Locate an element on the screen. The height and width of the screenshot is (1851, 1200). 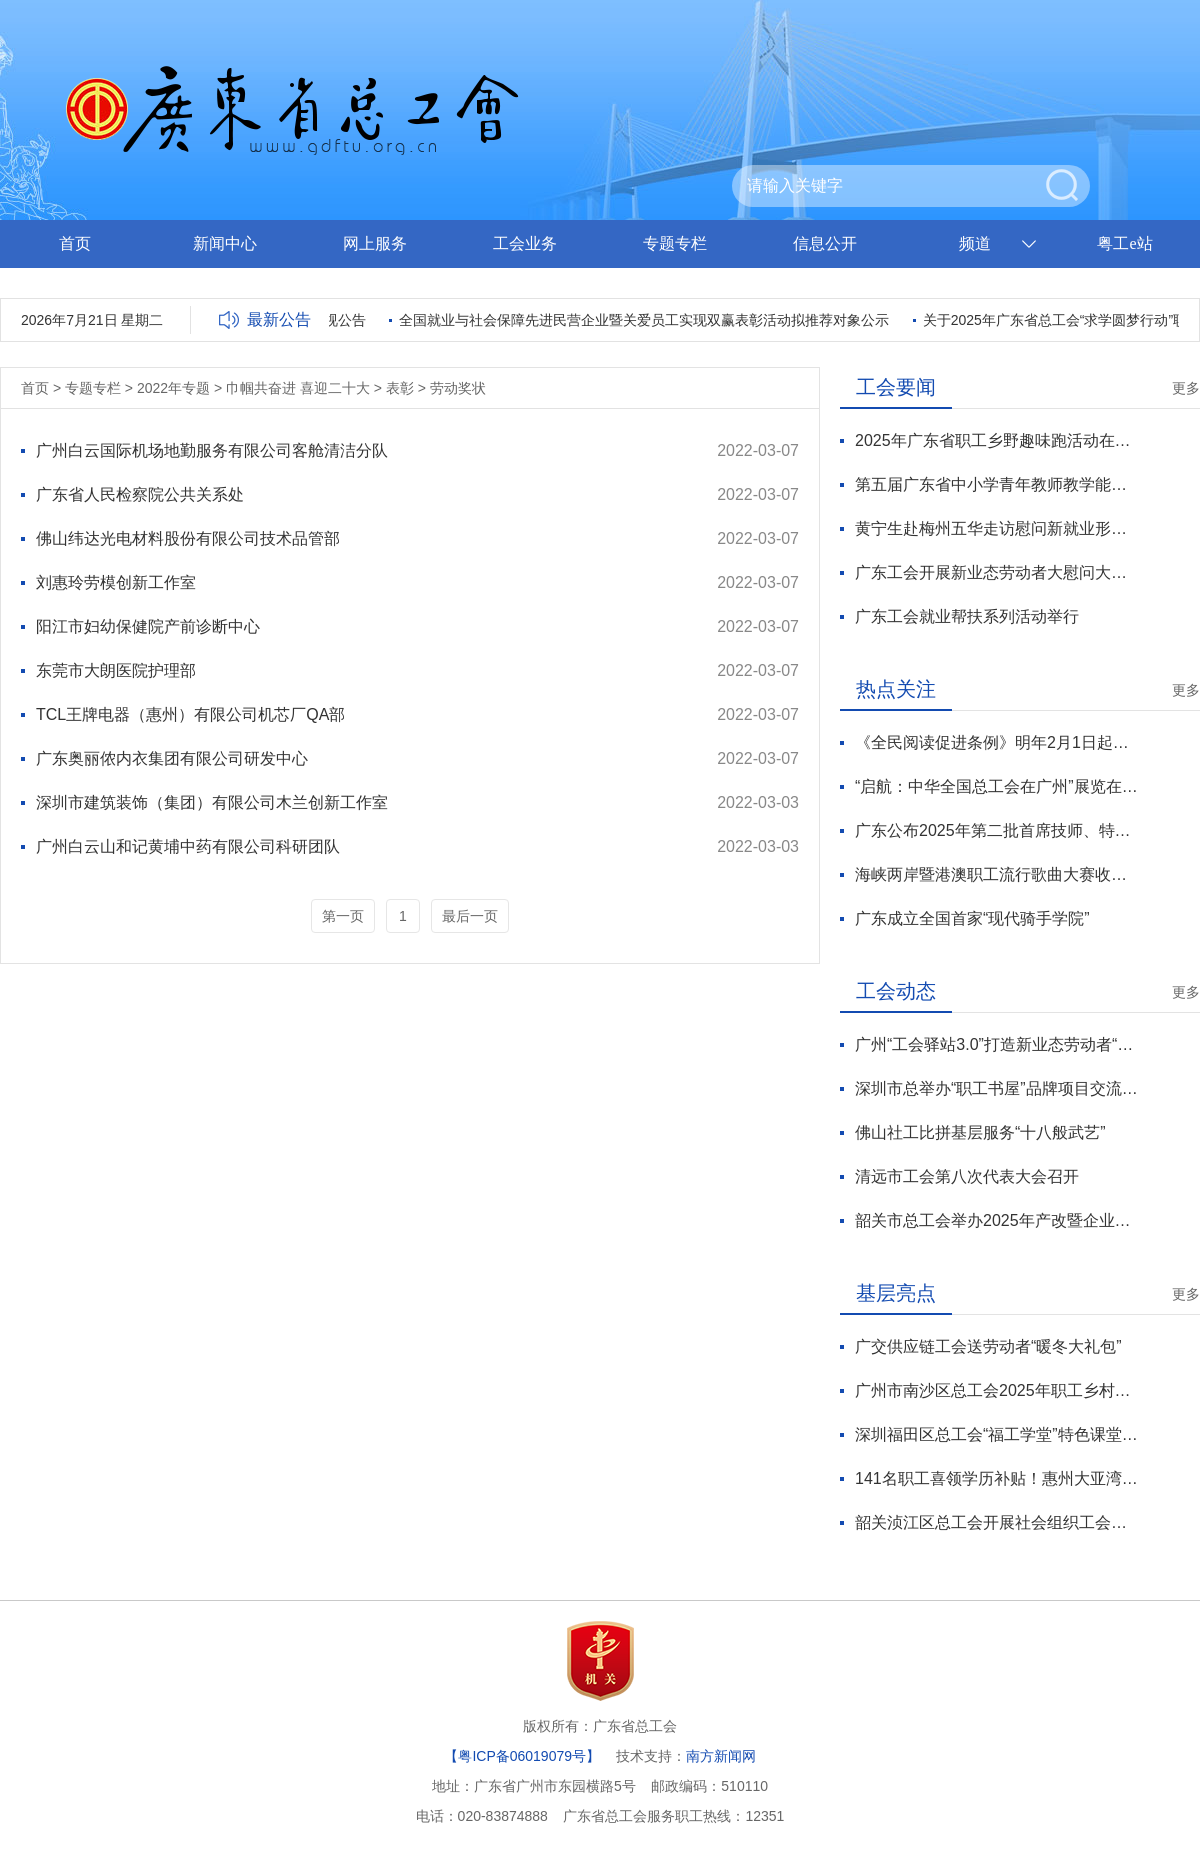
广州“工会驿站3.0”打造新业态劳动者“城市微家” is located at coordinates (996, 1044).